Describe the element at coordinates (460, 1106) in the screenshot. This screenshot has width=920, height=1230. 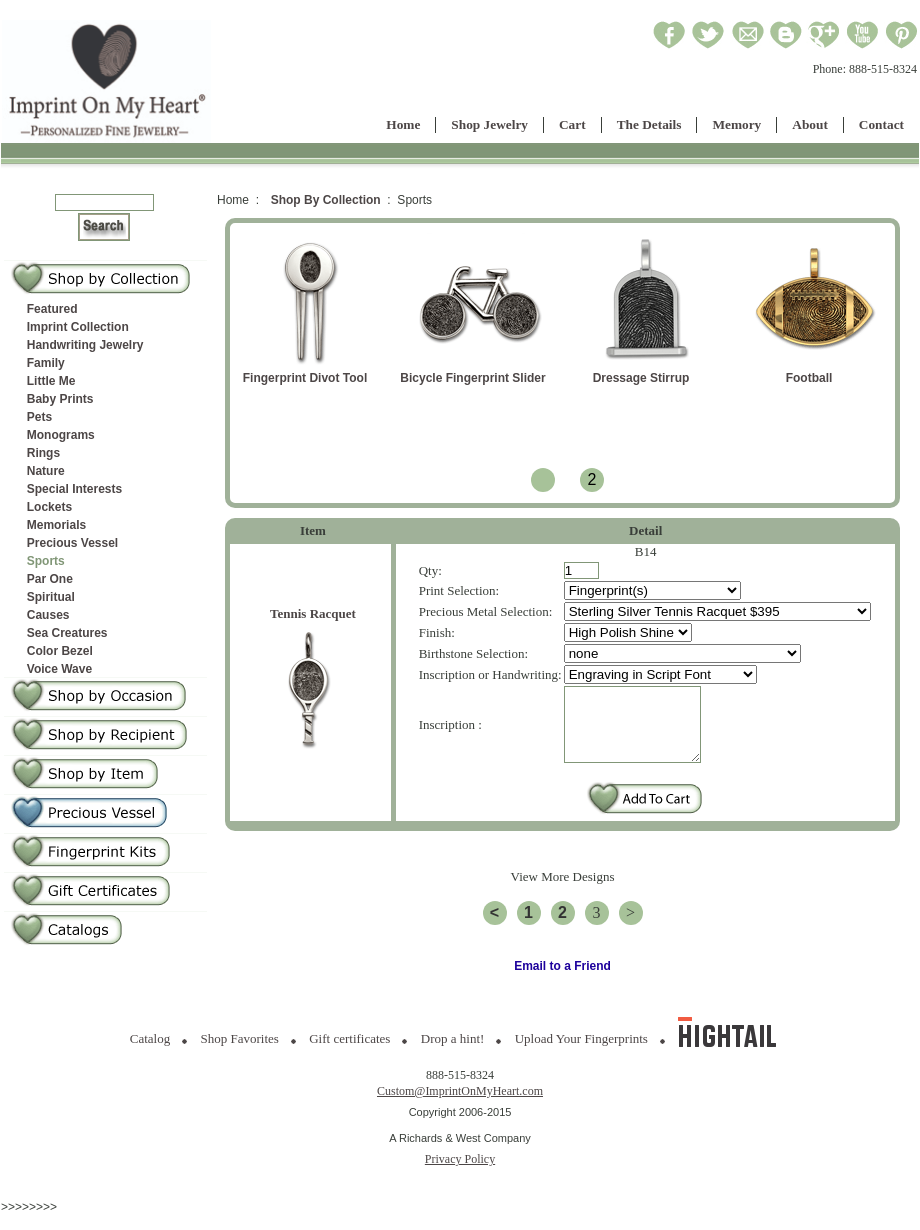
I see `Custom@ImprintOnMyHeart.com` at that location.